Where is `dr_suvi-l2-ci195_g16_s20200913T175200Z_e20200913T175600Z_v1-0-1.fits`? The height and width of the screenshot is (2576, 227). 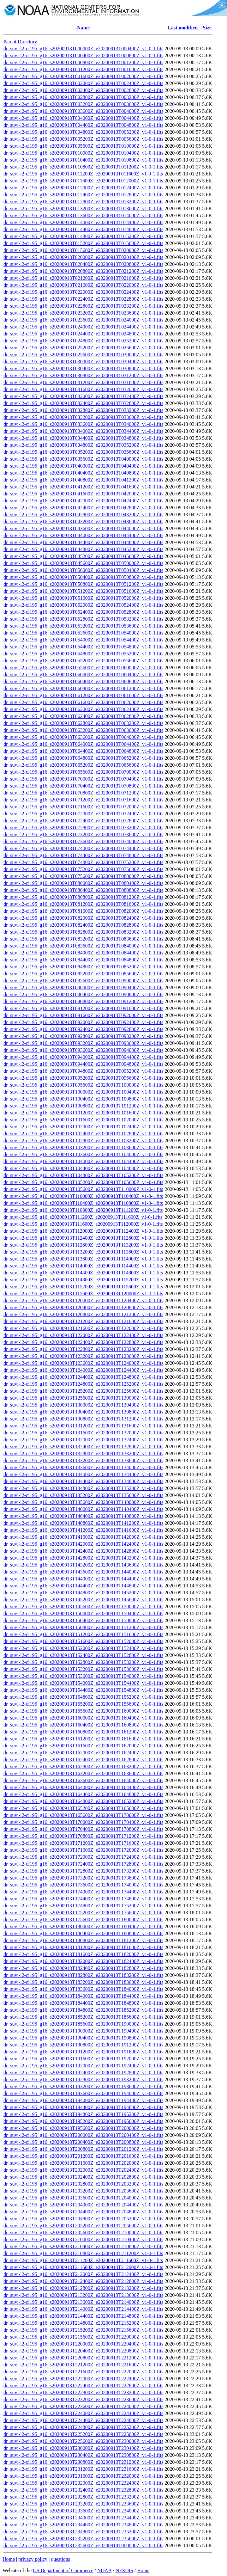
dr_suvi-l2-ci195_g16_s20200913T175200Z_e20200913T175600Z_v1-0-1.fits is located at coordinates (83, 1912).